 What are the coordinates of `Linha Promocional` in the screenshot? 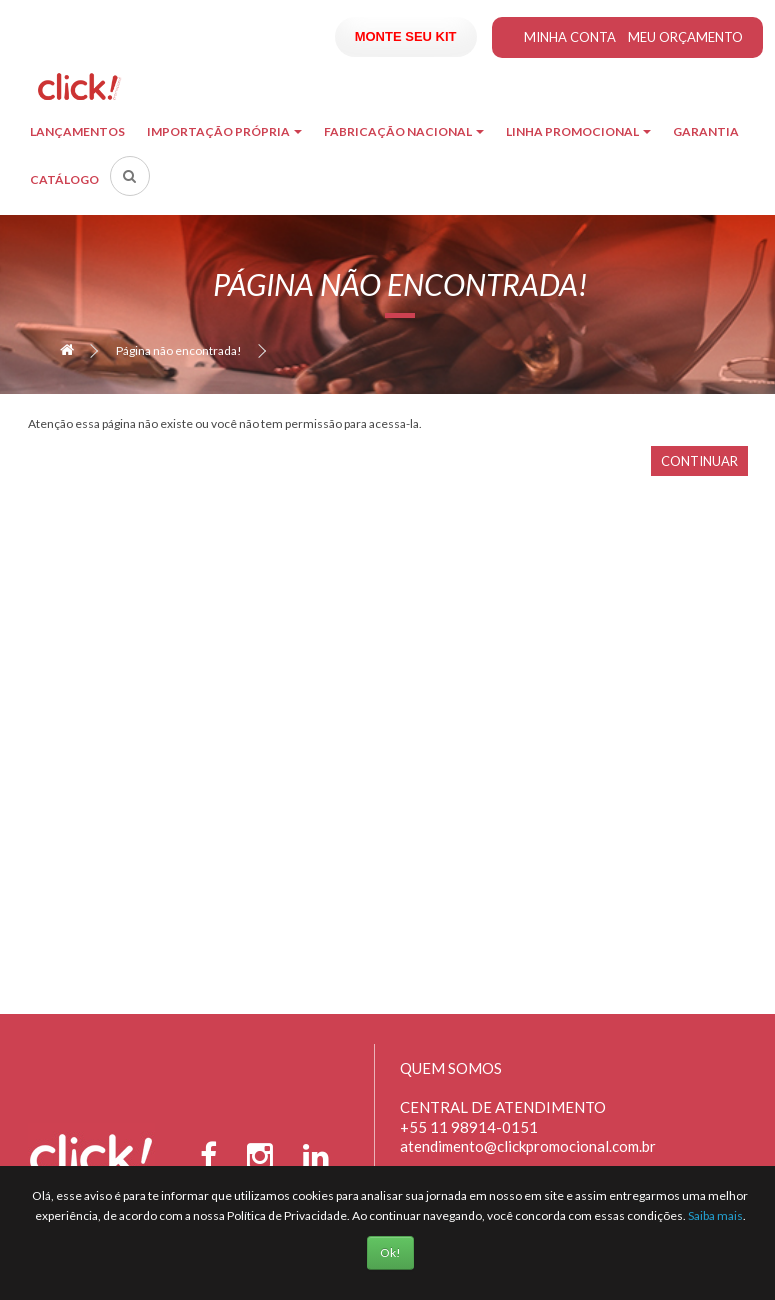 It's located at (578, 131).